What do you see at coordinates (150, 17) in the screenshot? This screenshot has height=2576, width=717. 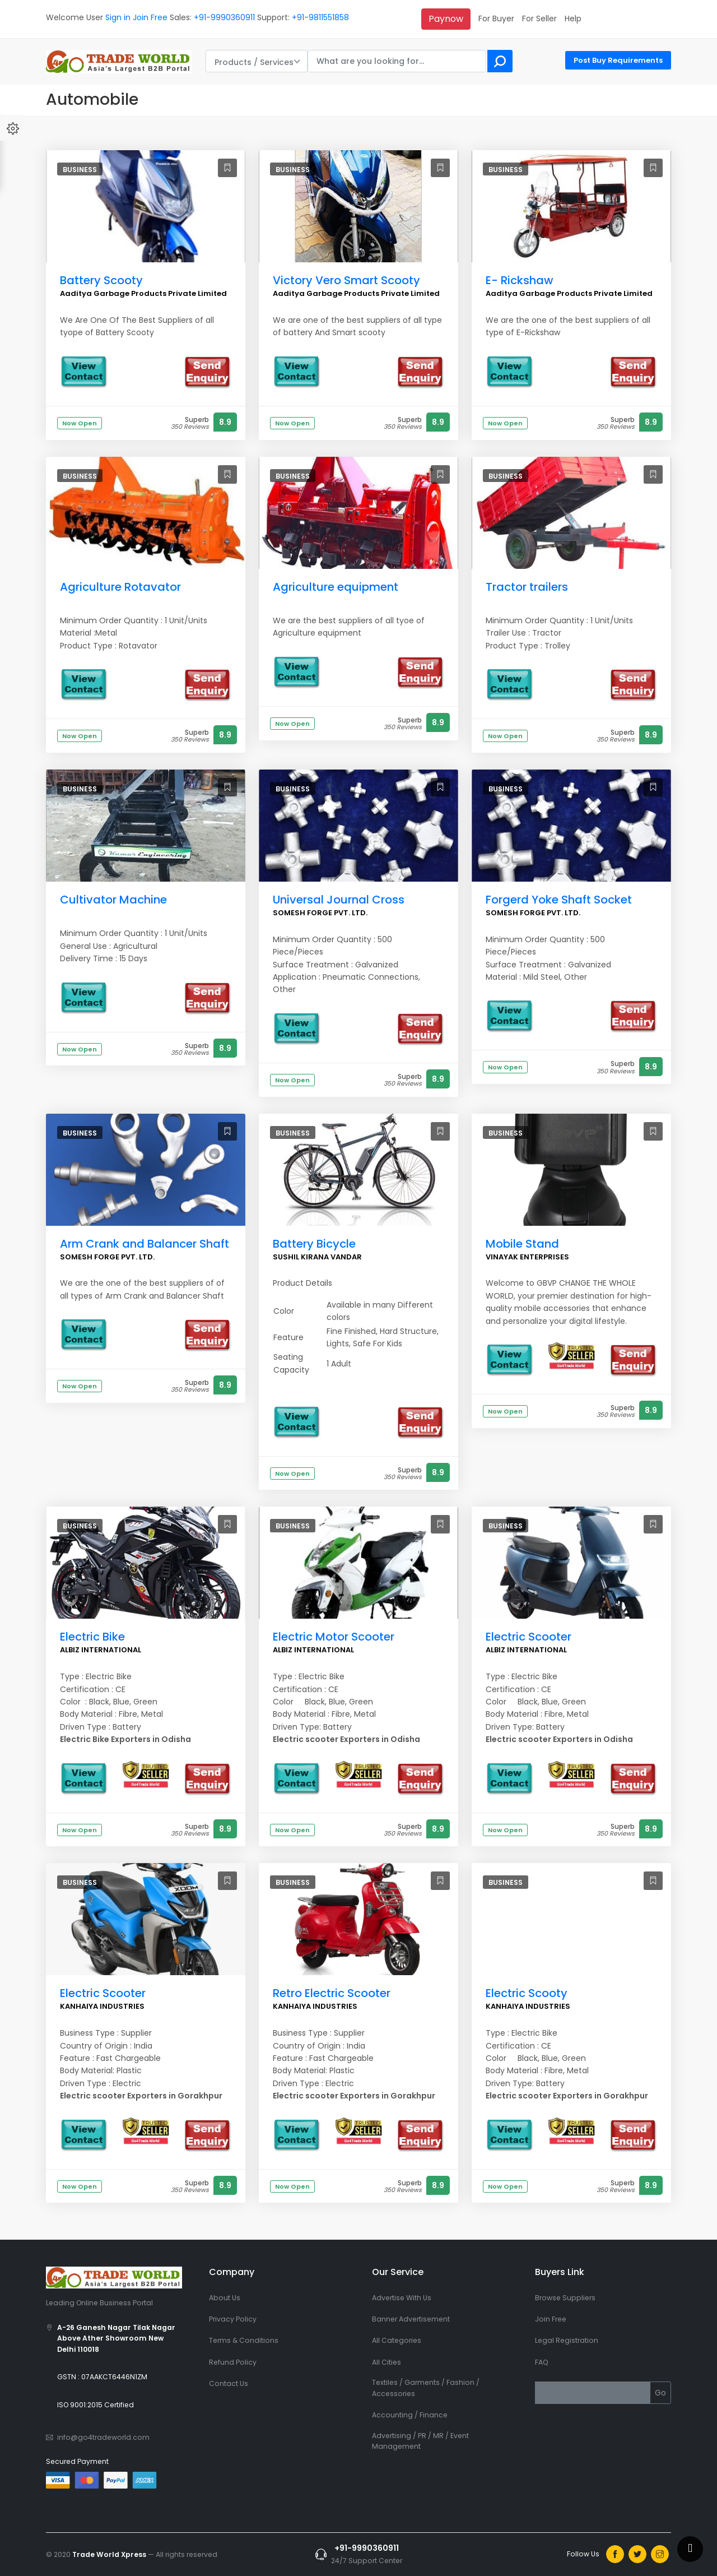 I see `Join Free` at bounding box center [150, 17].